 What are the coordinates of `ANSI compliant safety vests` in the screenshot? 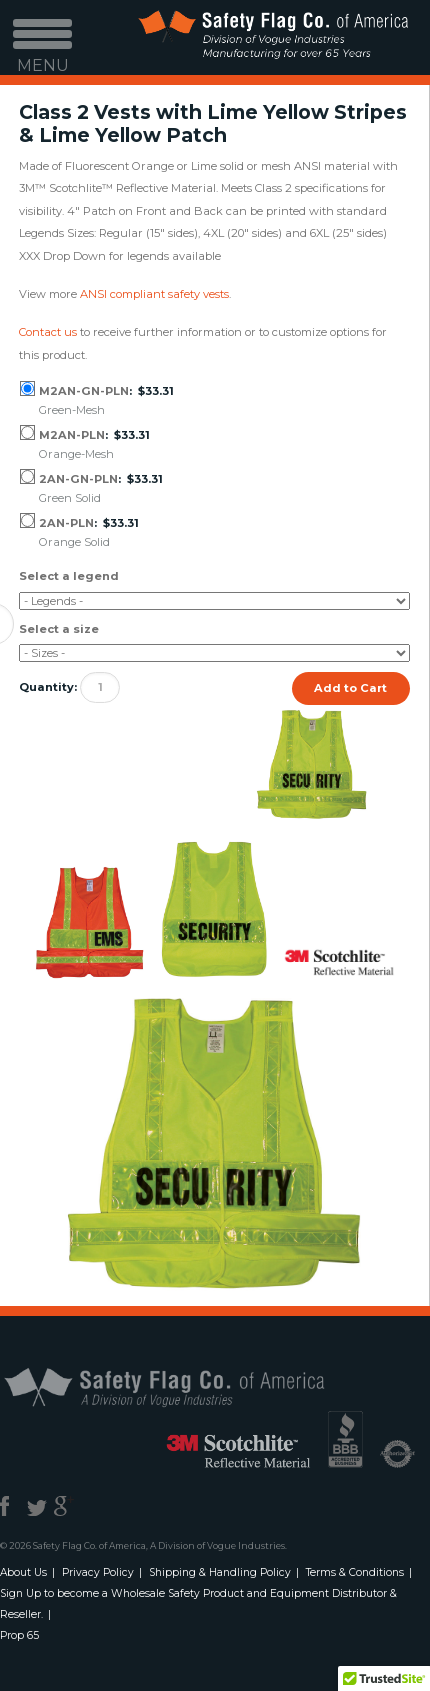 It's located at (154, 294).